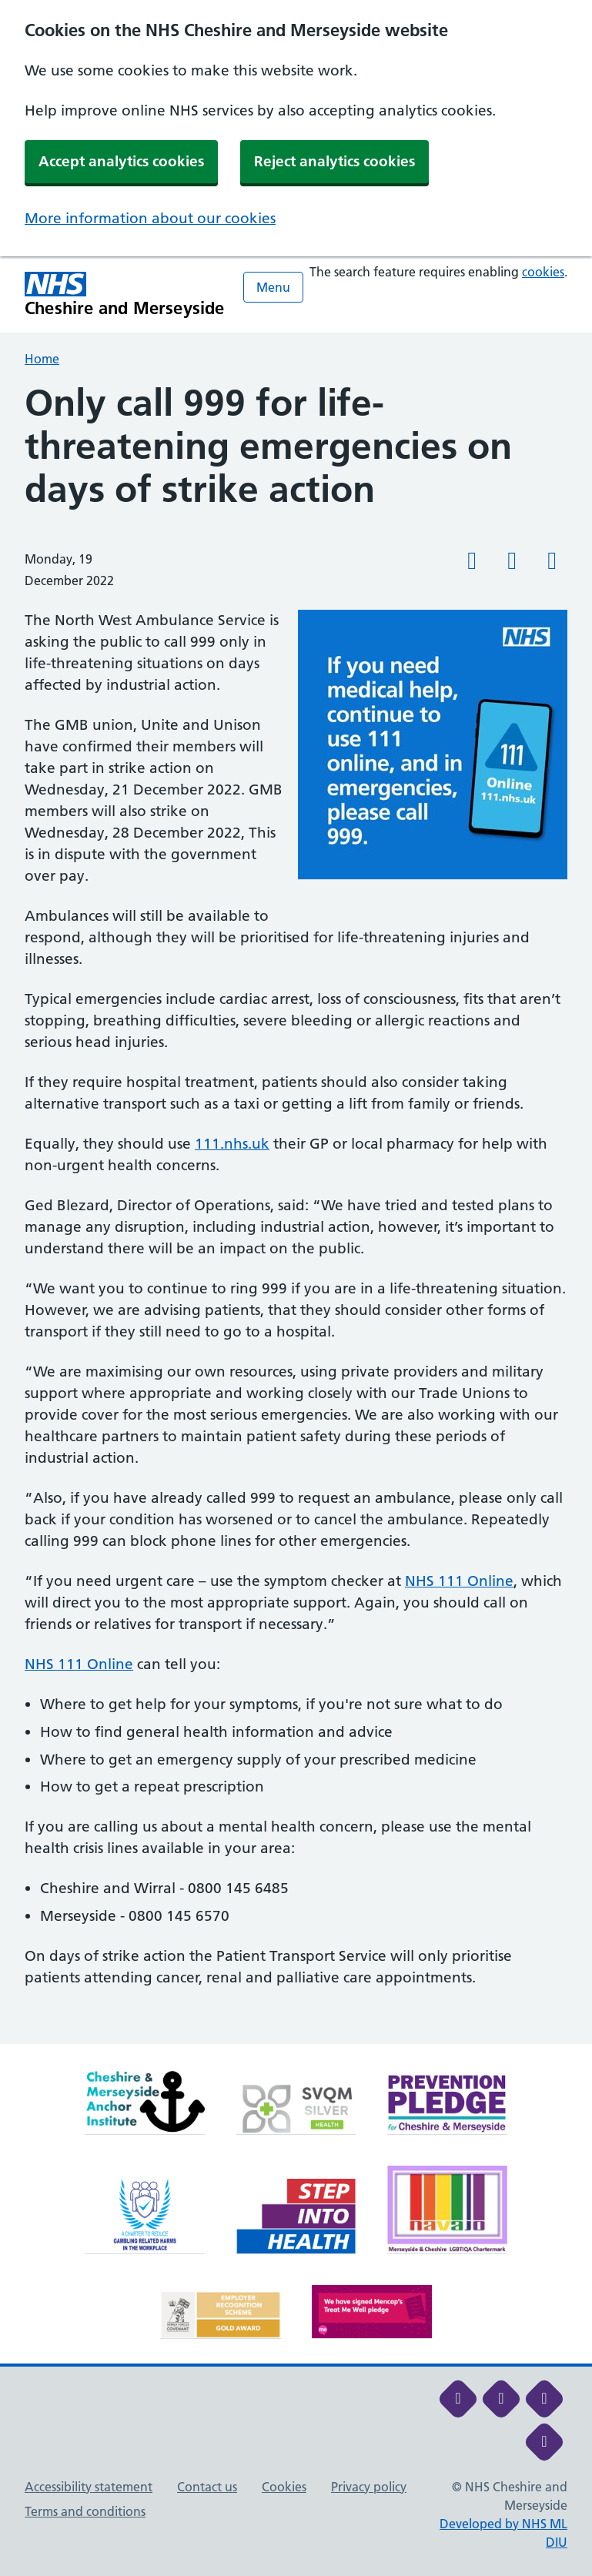 This screenshot has height=2576, width=592. What do you see at coordinates (150, 218) in the screenshot?
I see `More information about our cookies` at bounding box center [150, 218].